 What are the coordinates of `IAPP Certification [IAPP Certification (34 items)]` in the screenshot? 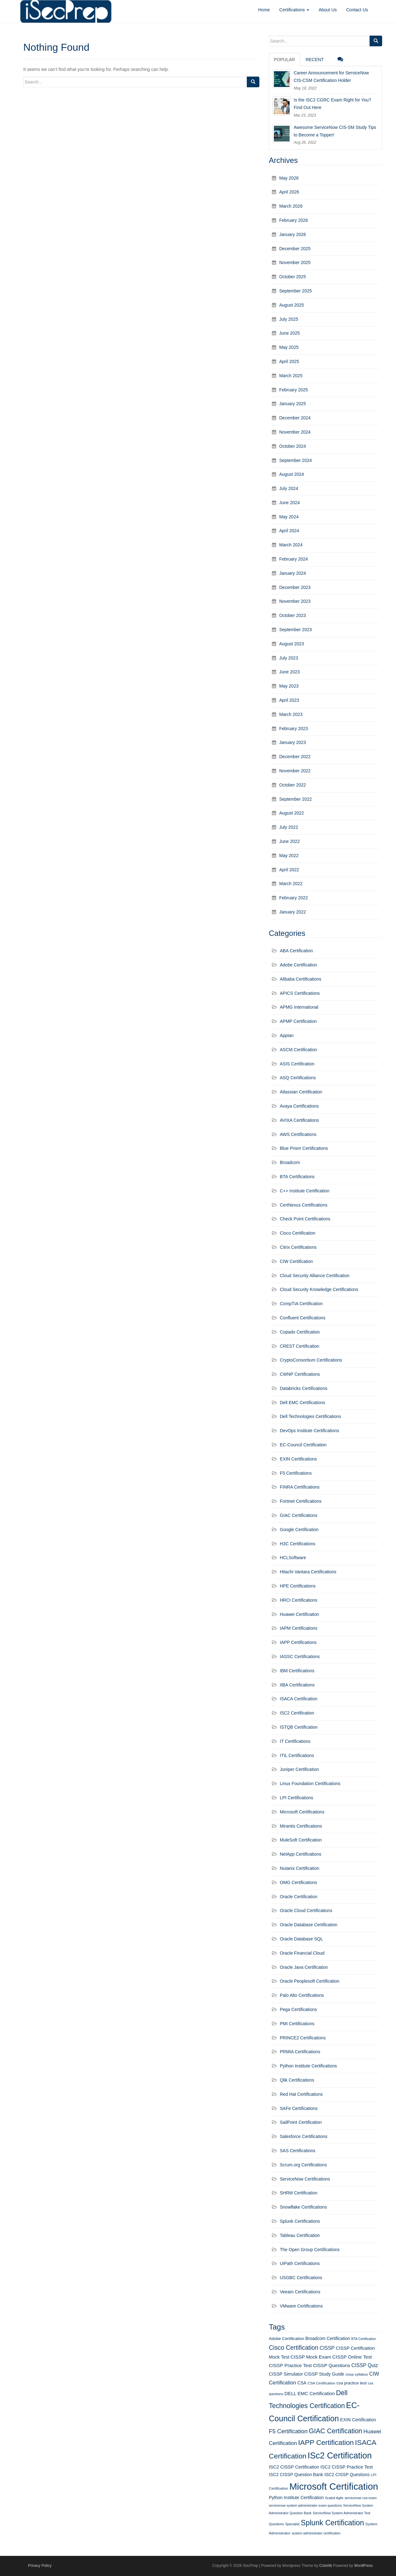 It's located at (326, 2442).